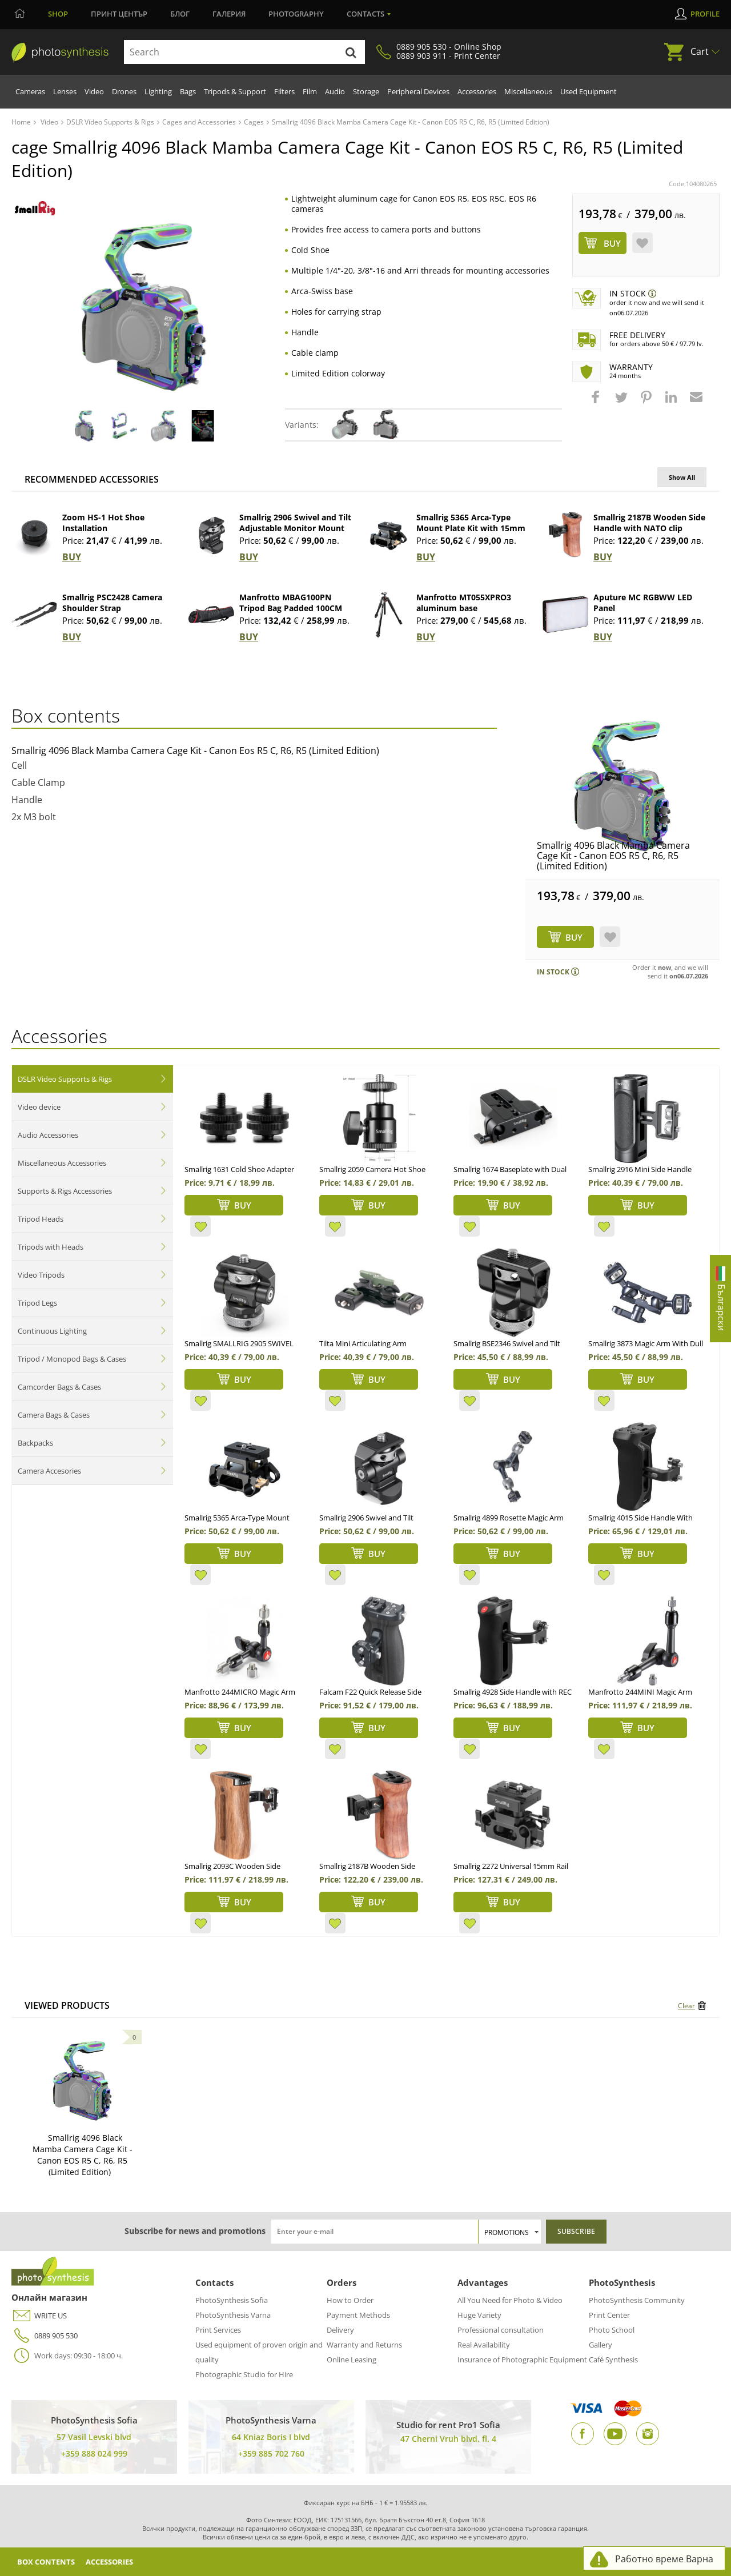 Image resolution: width=731 pixels, height=2576 pixels. I want to click on PhotoSynthesis Varna, so click(233, 2315).